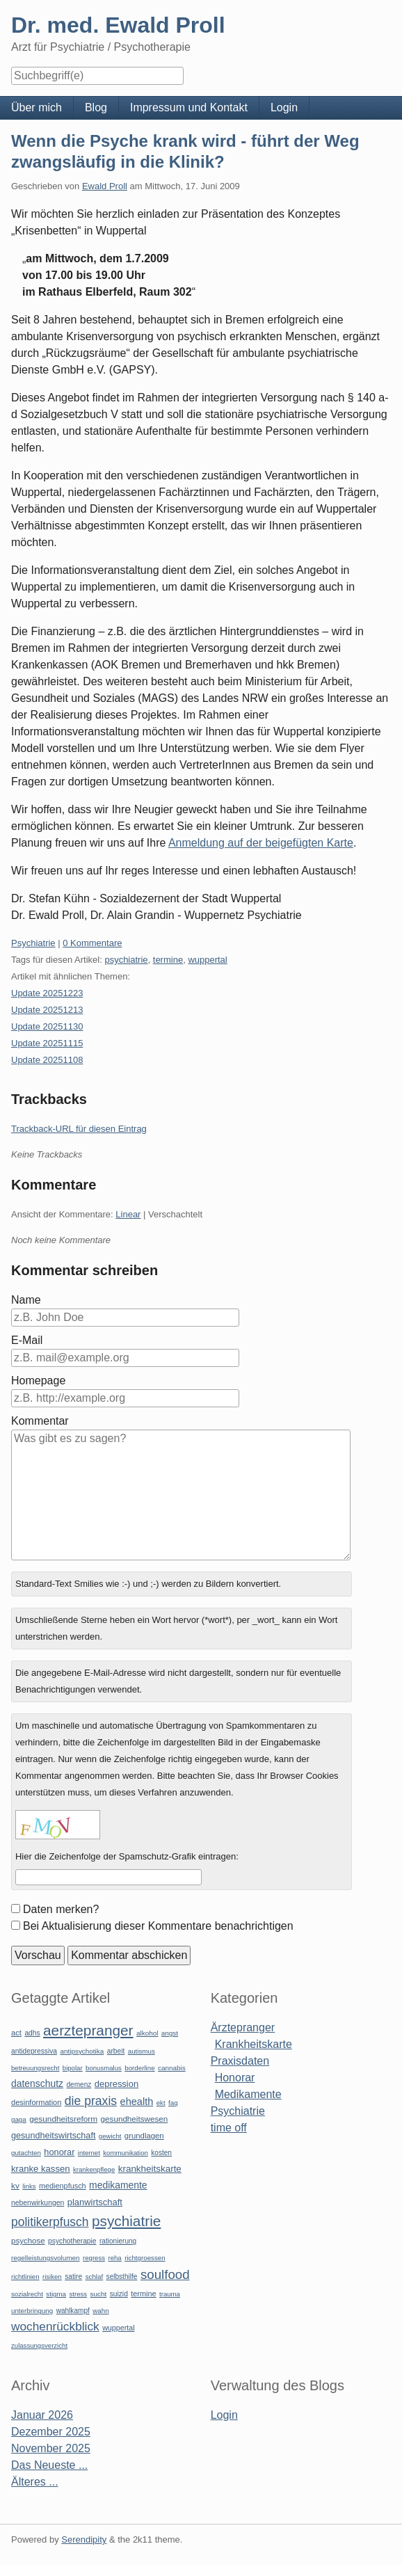 Image resolution: width=402 pixels, height=2576 pixels. I want to click on cannabis, so click(172, 2068).